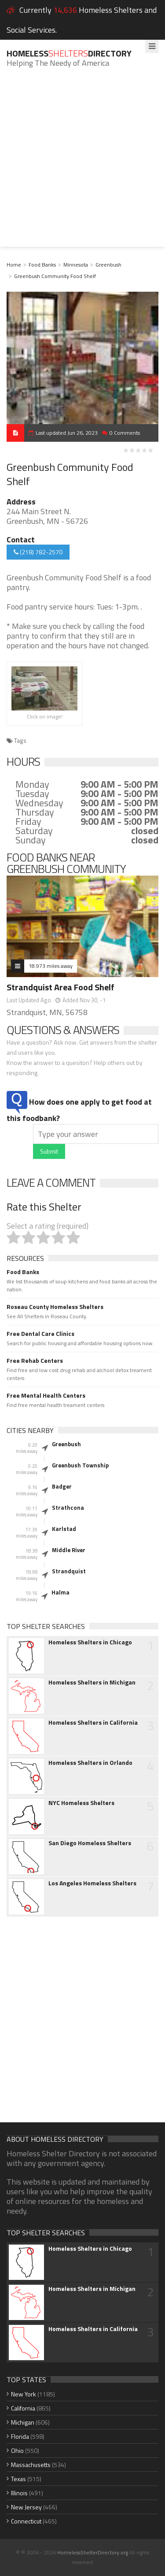 The height and width of the screenshot is (2576, 165). Describe the element at coordinates (60, 987) in the screenshot. I see `Strandquist Area Food Shelf` at that location.